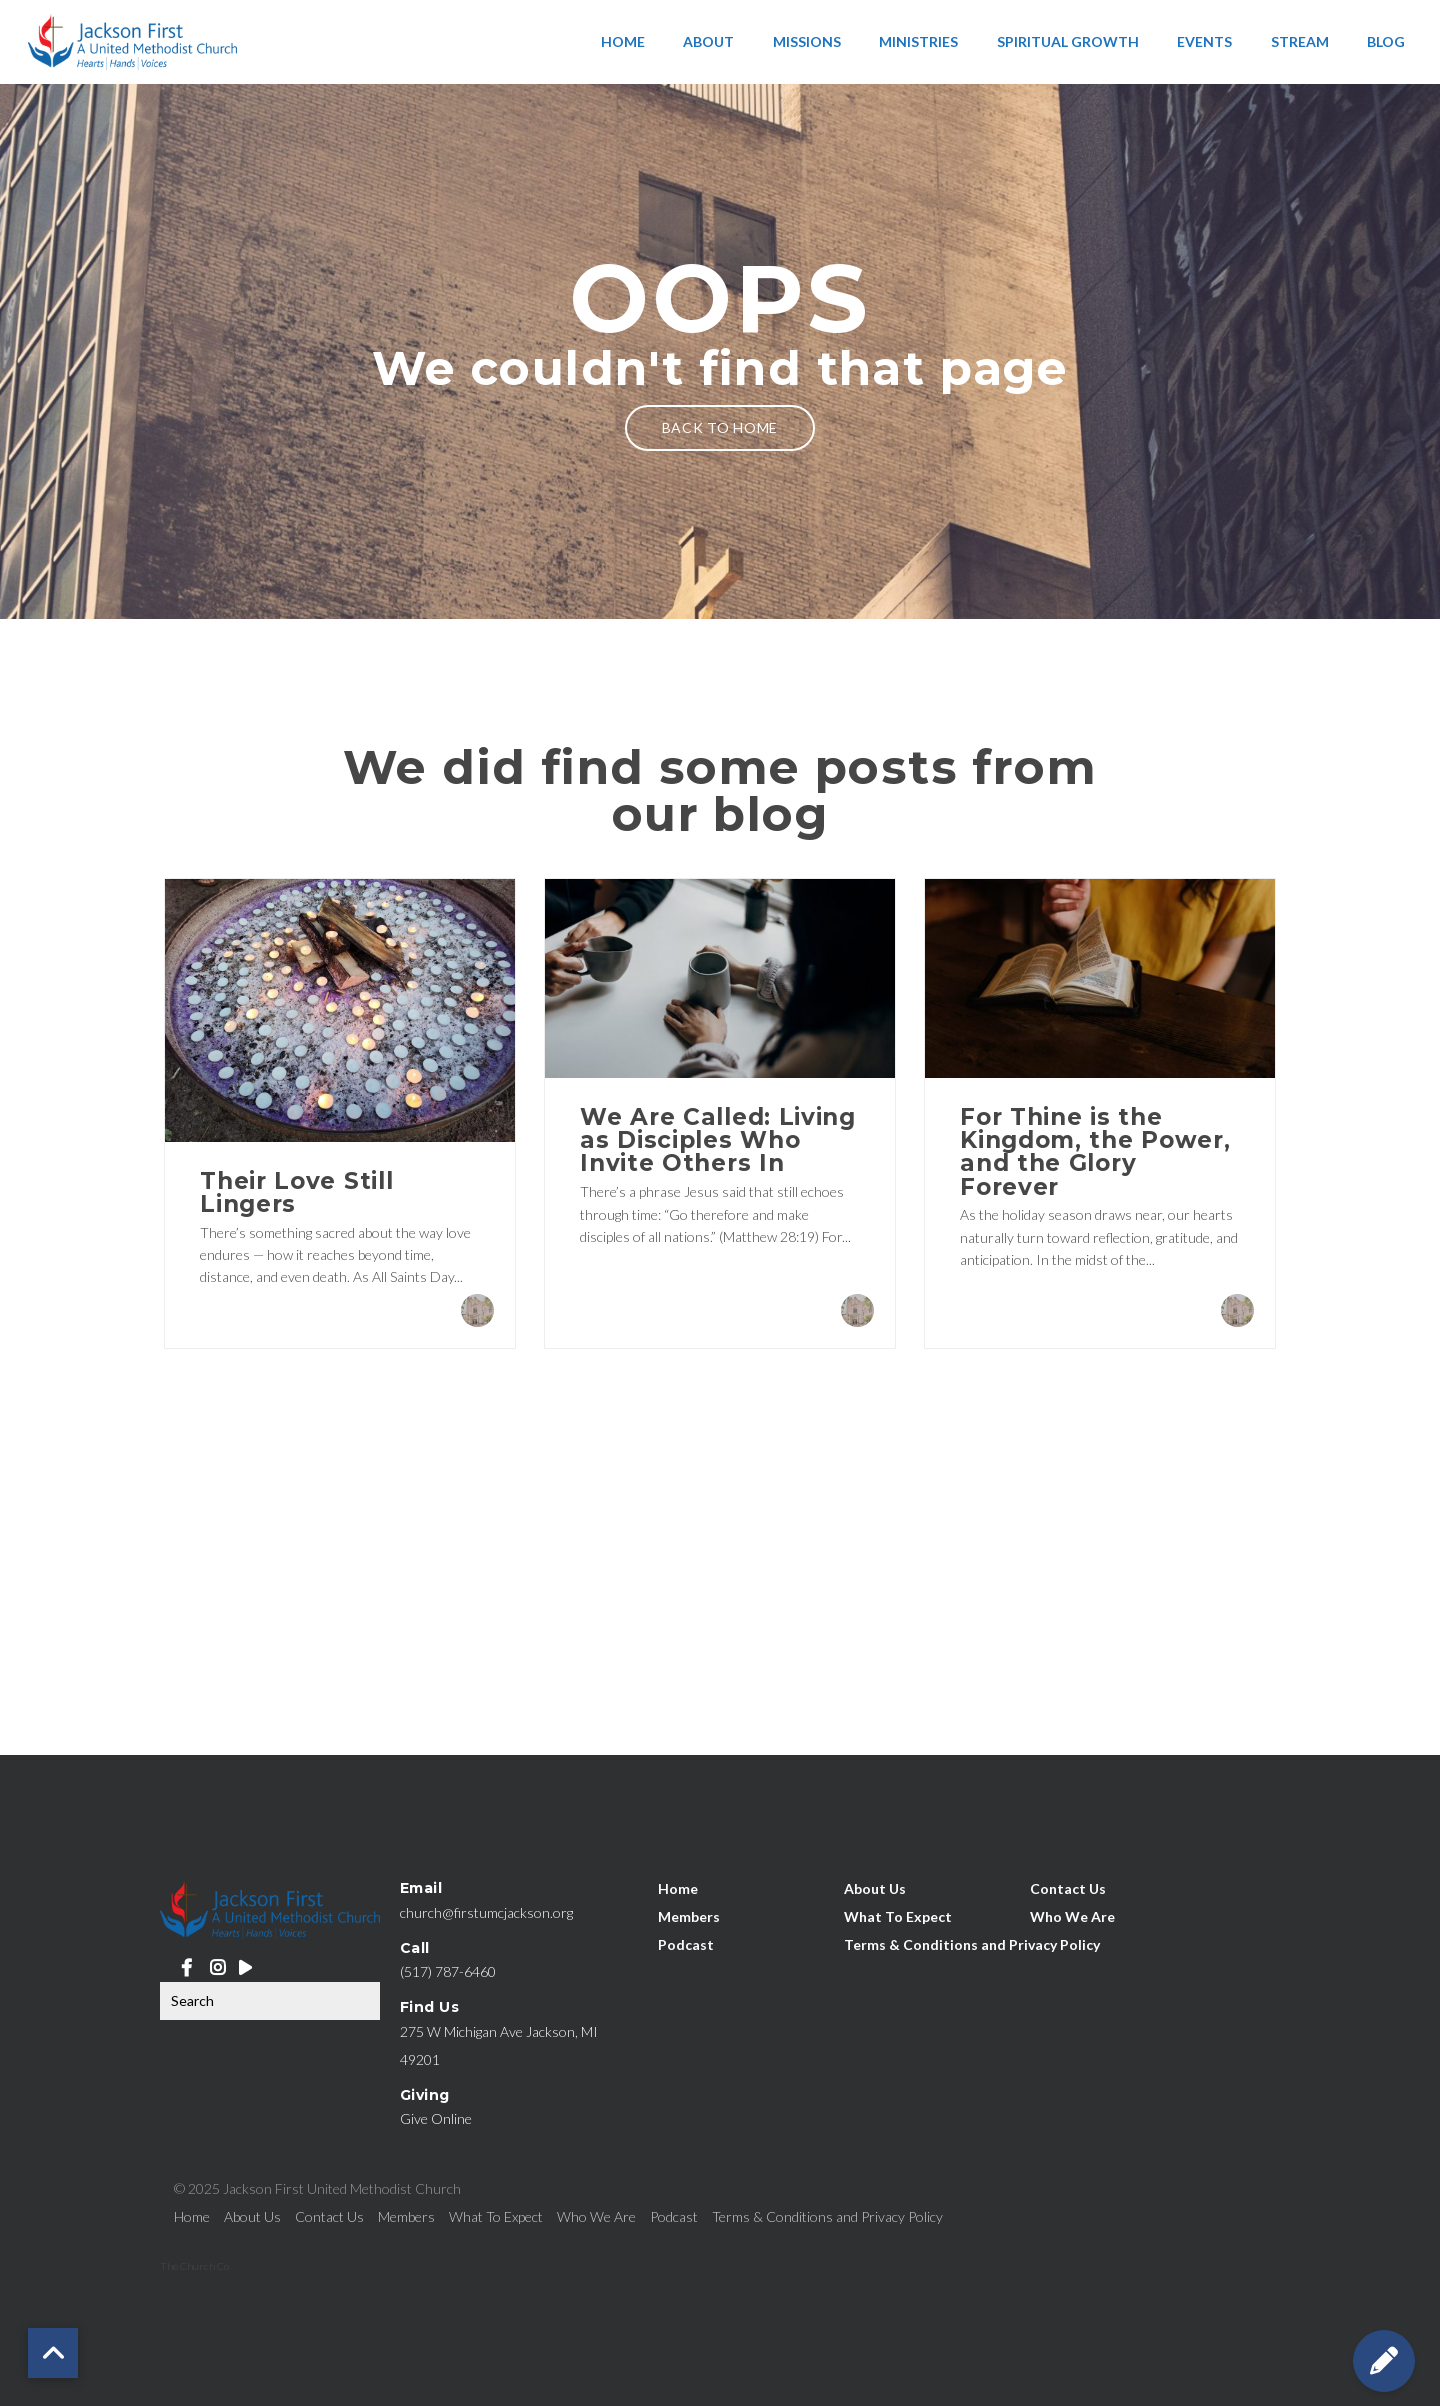 The image size is (1440, 2406). What do you see at coordinates (875, 1887) in the screenshot?
I see `About Us` at bounding box center [875, 1887].